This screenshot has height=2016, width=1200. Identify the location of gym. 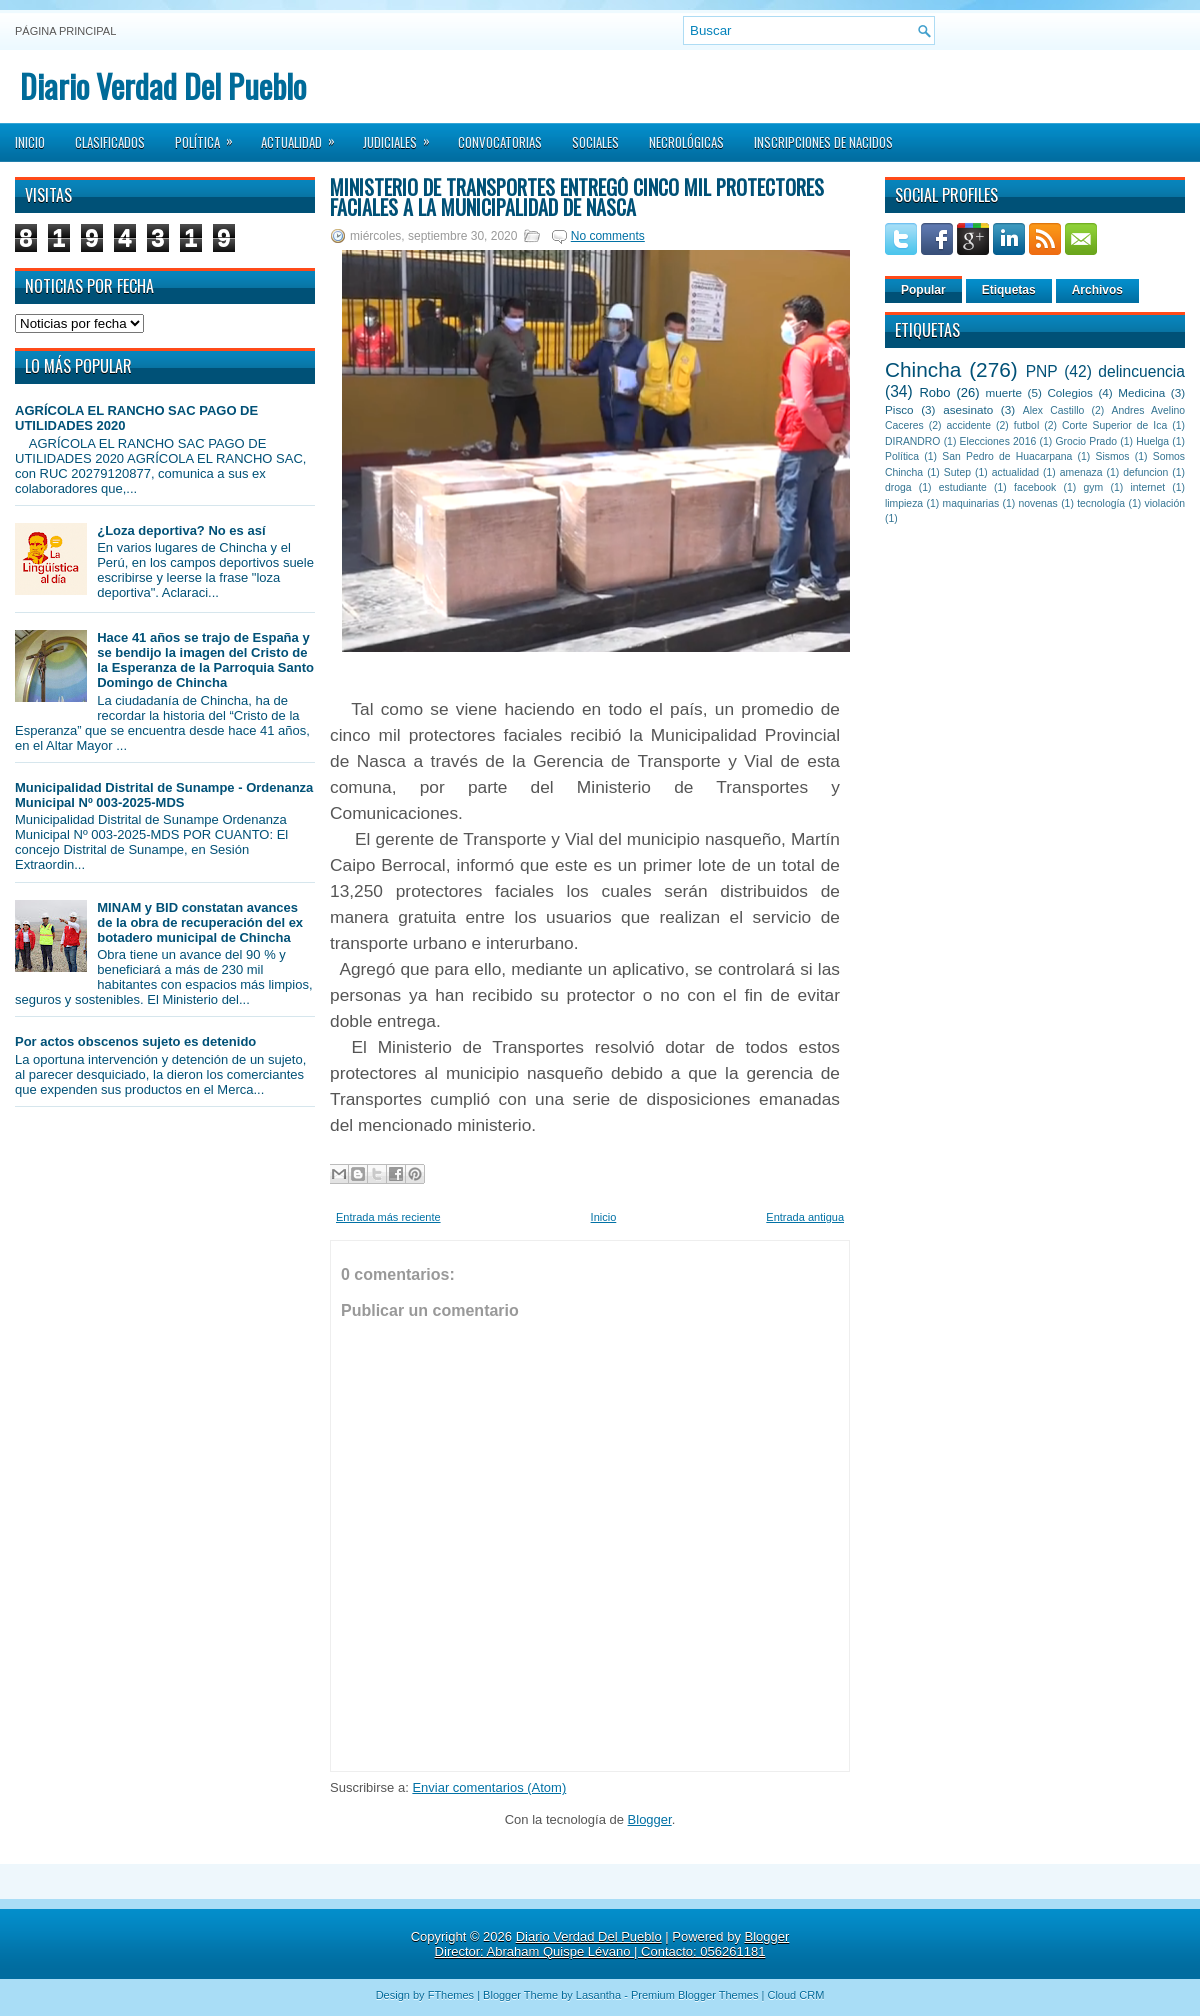
(1094, 487).